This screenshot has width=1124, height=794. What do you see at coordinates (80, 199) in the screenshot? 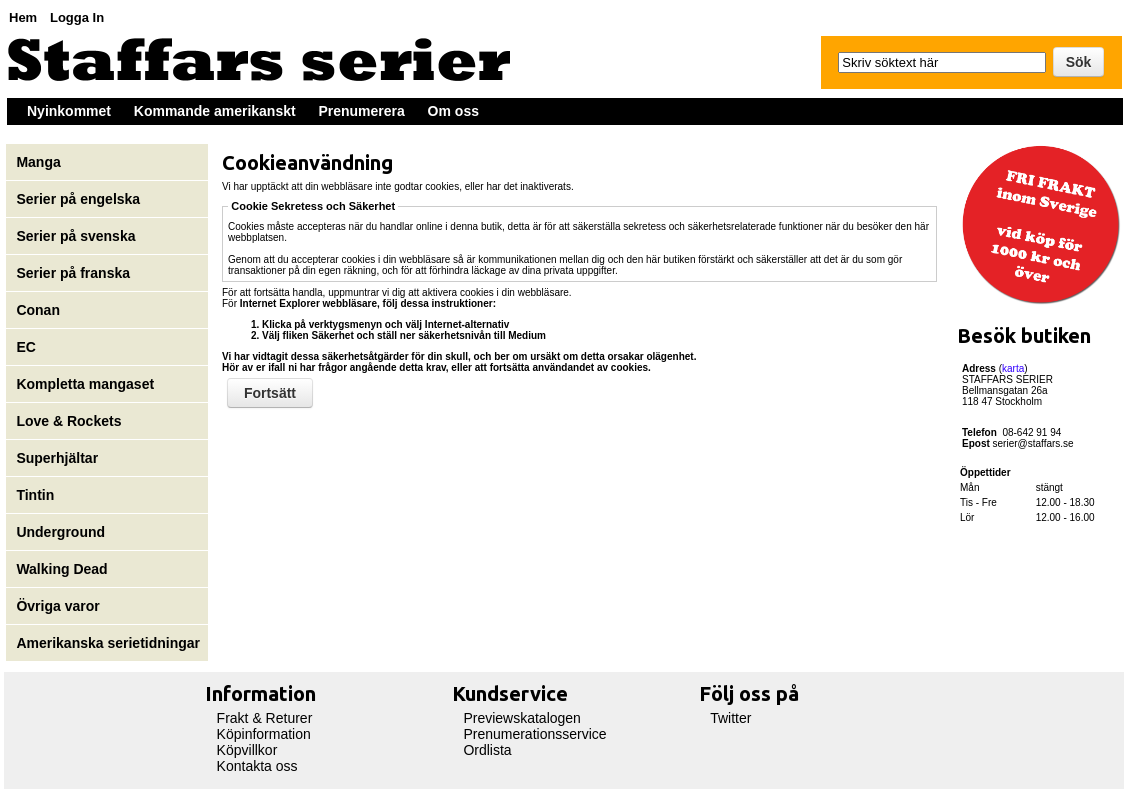
I see `Serier på engelska` at bounding box center [80, 199].